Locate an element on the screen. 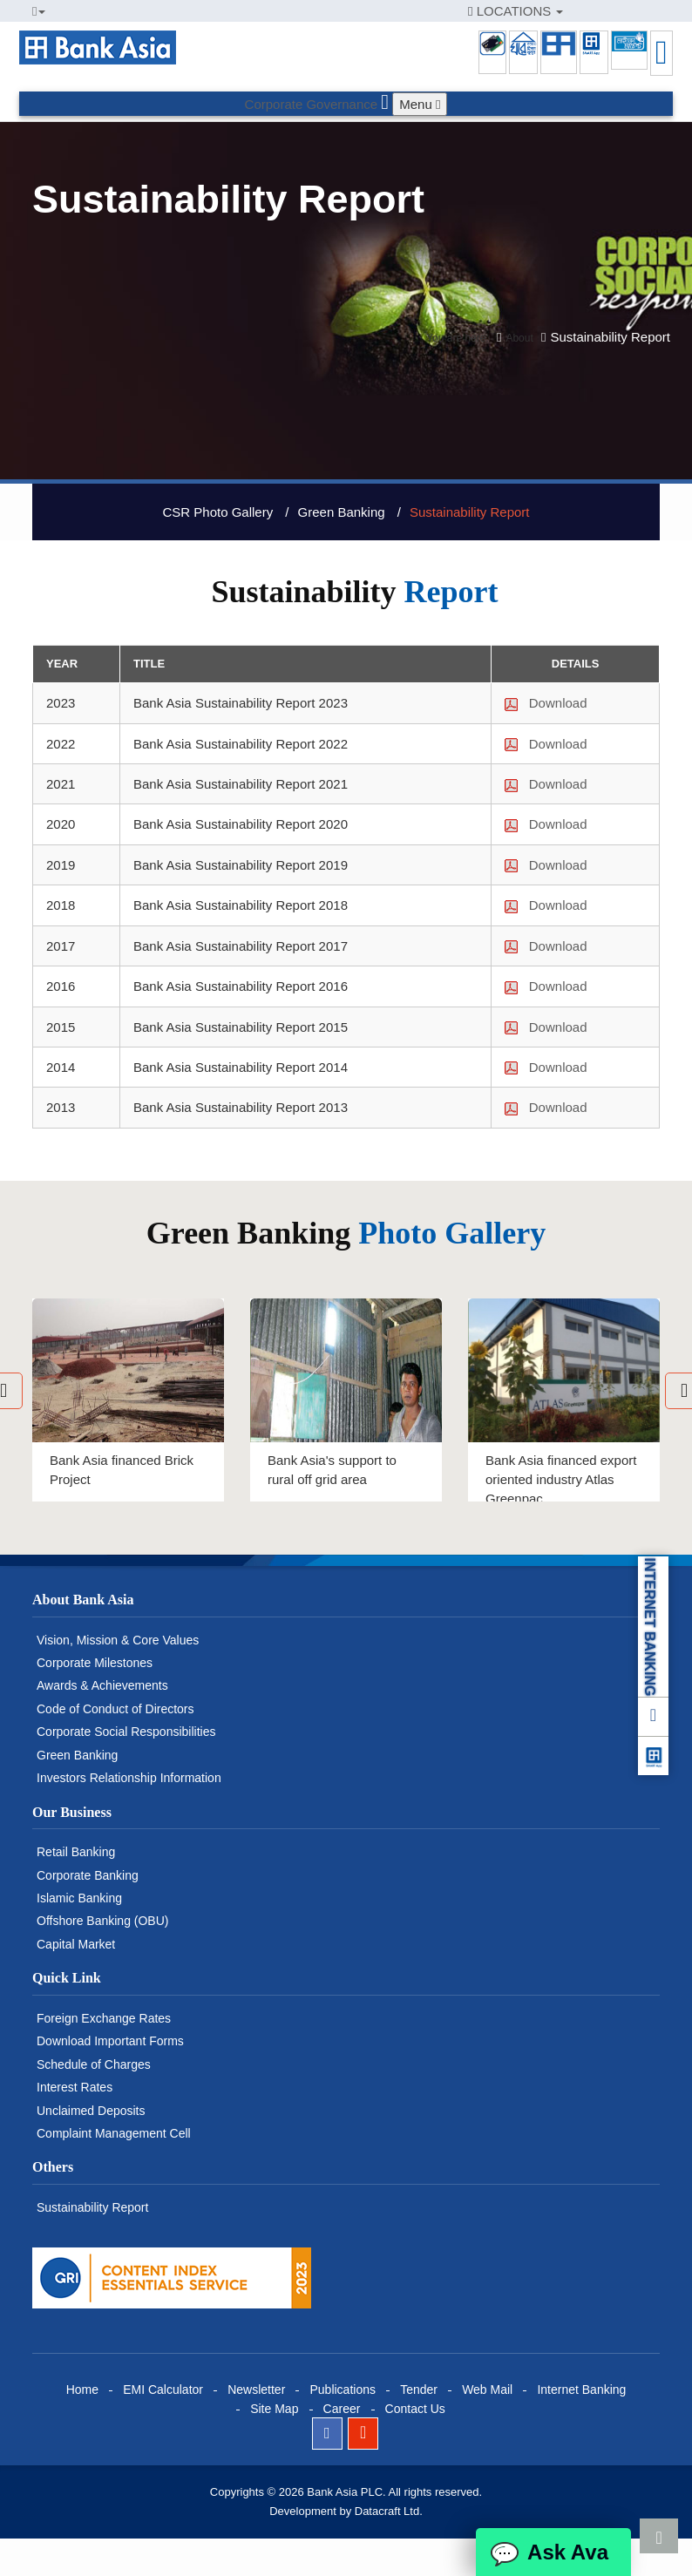  Home is located at coordinates (82, 2389).